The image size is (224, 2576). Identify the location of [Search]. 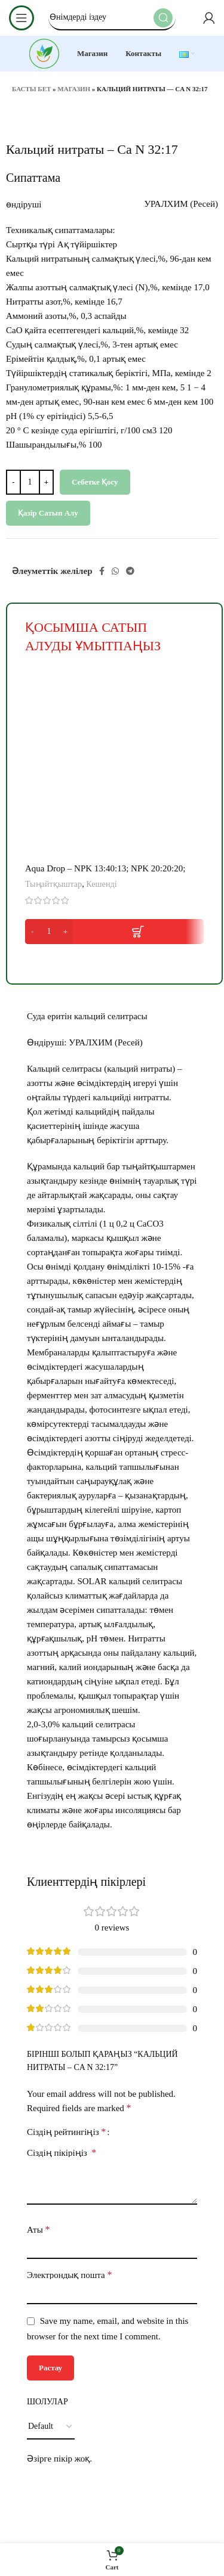
(112, 17).